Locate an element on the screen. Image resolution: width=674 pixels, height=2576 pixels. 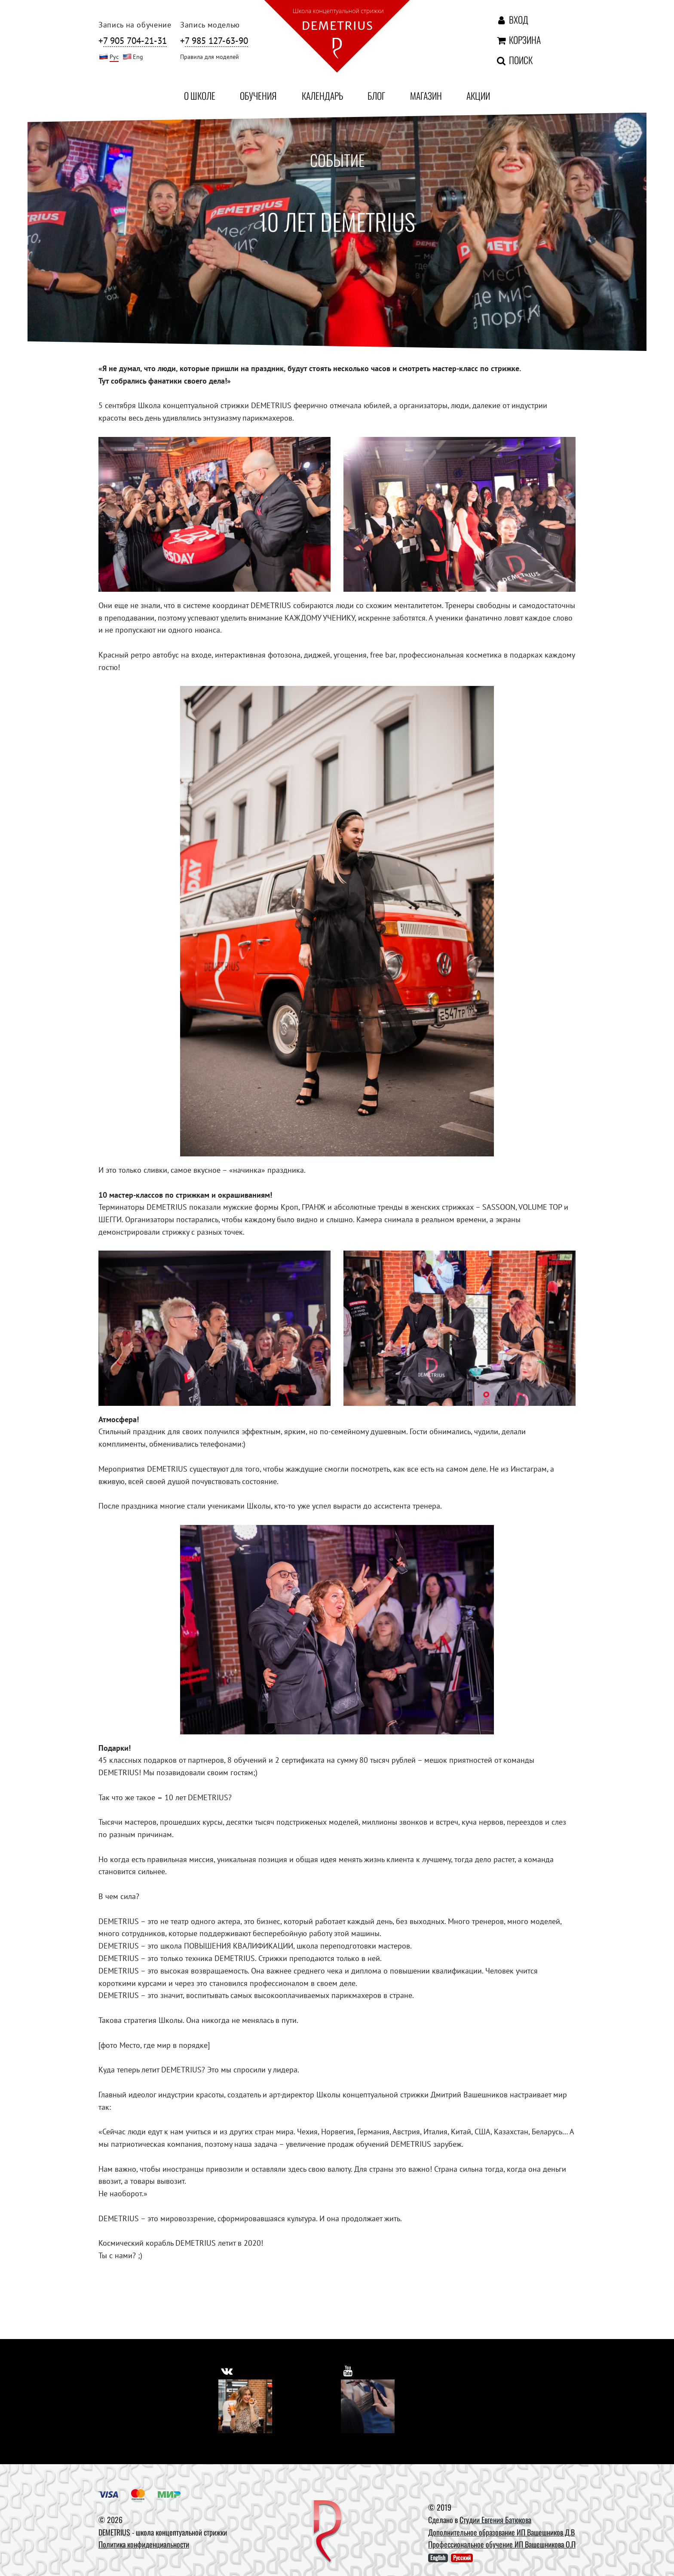
Дополнительное образование ИП Вашешников Д.В is located at coordinates (501, 2532).